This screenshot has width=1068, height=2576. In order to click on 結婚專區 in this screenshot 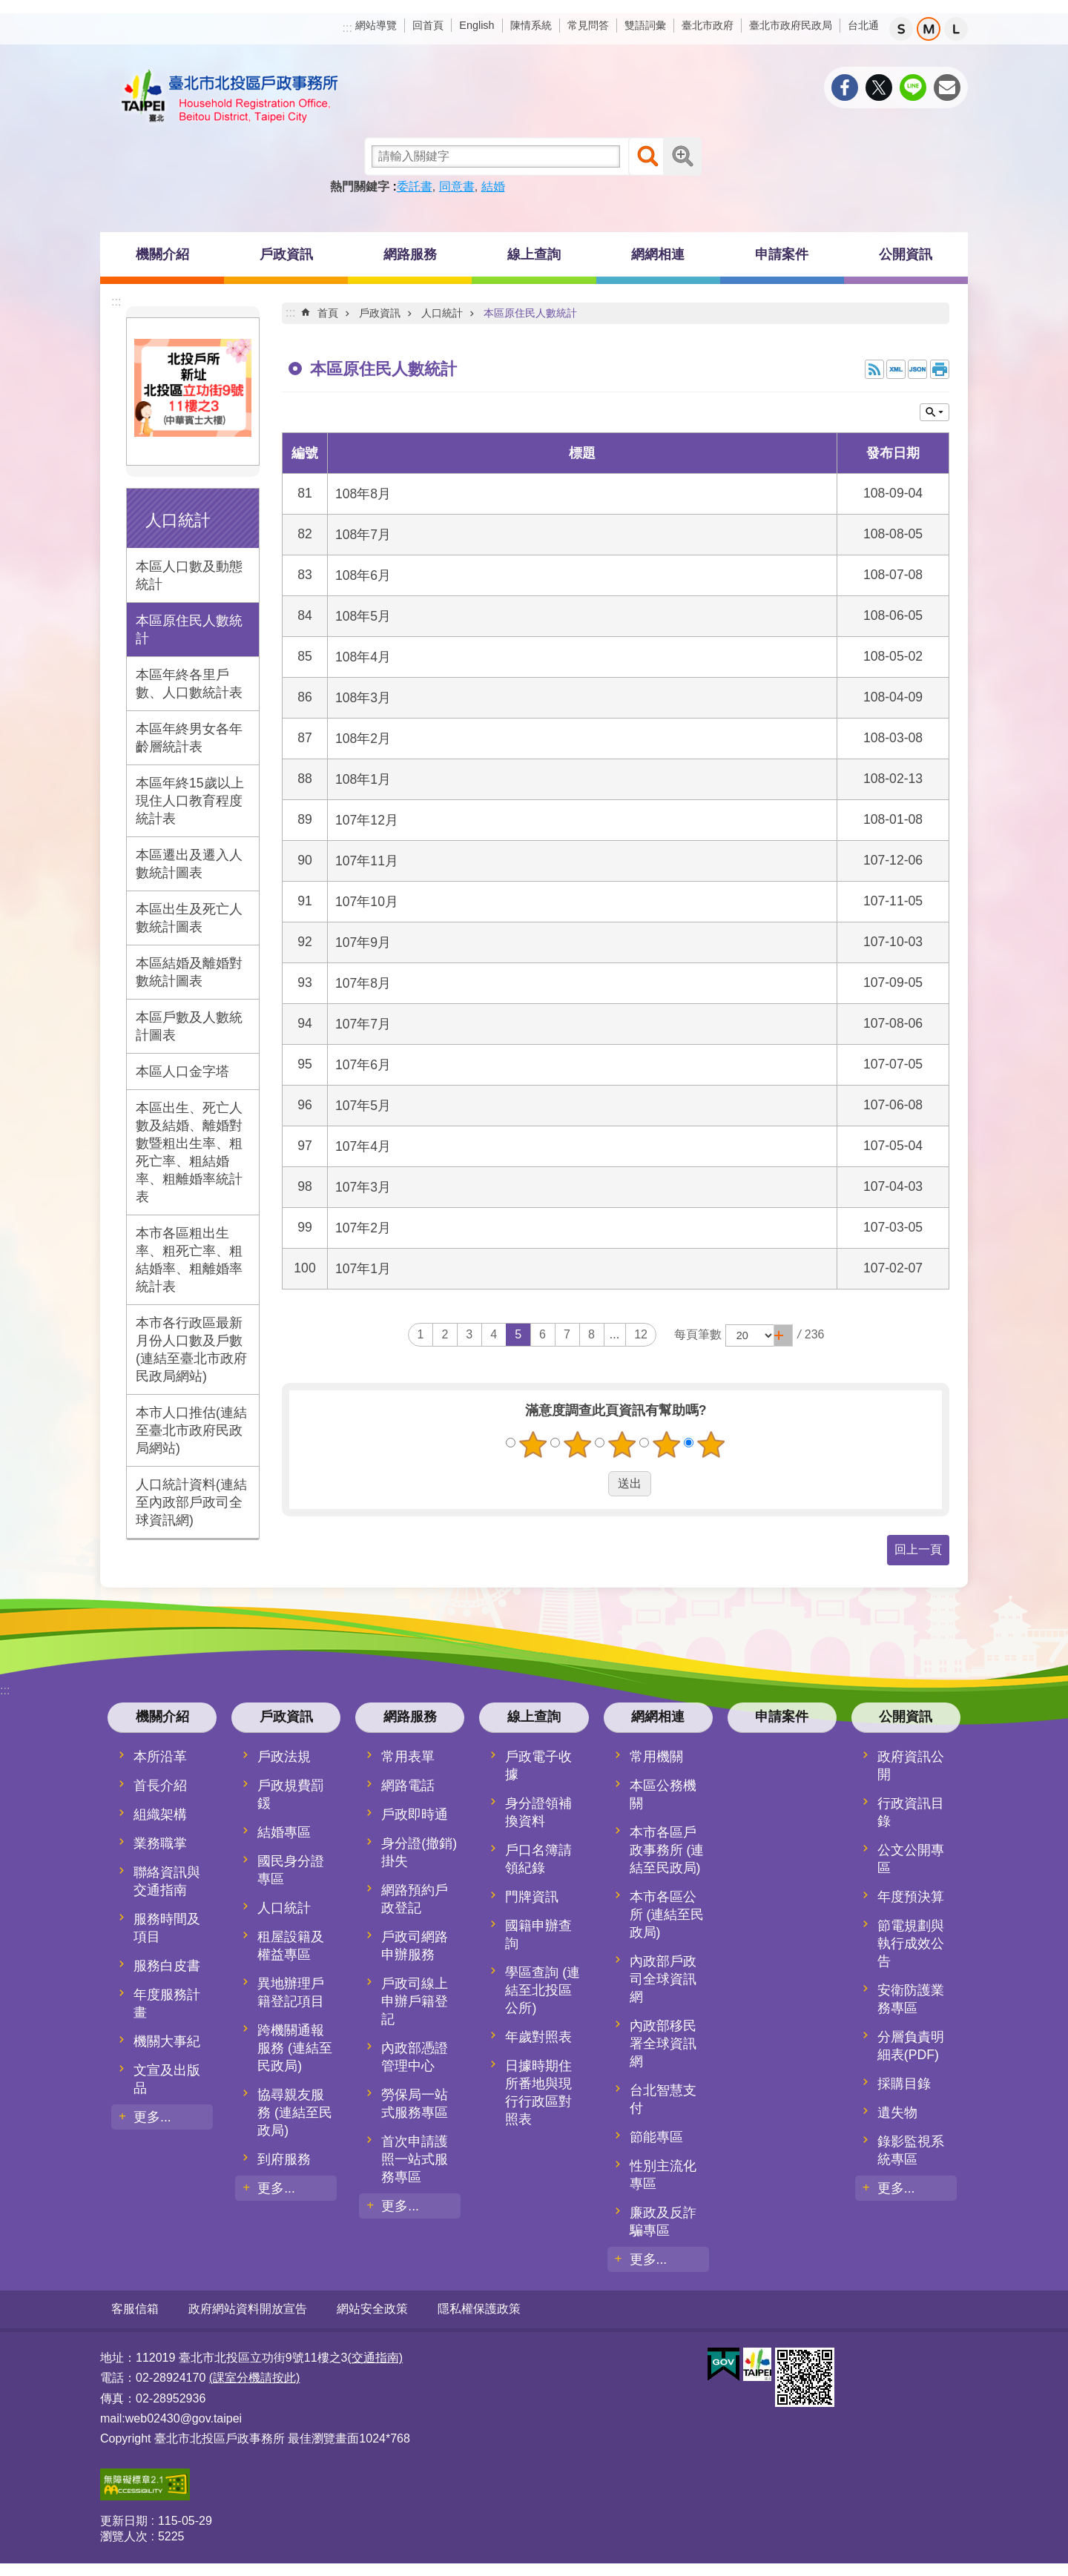, I will do `click(284, 1832)`.